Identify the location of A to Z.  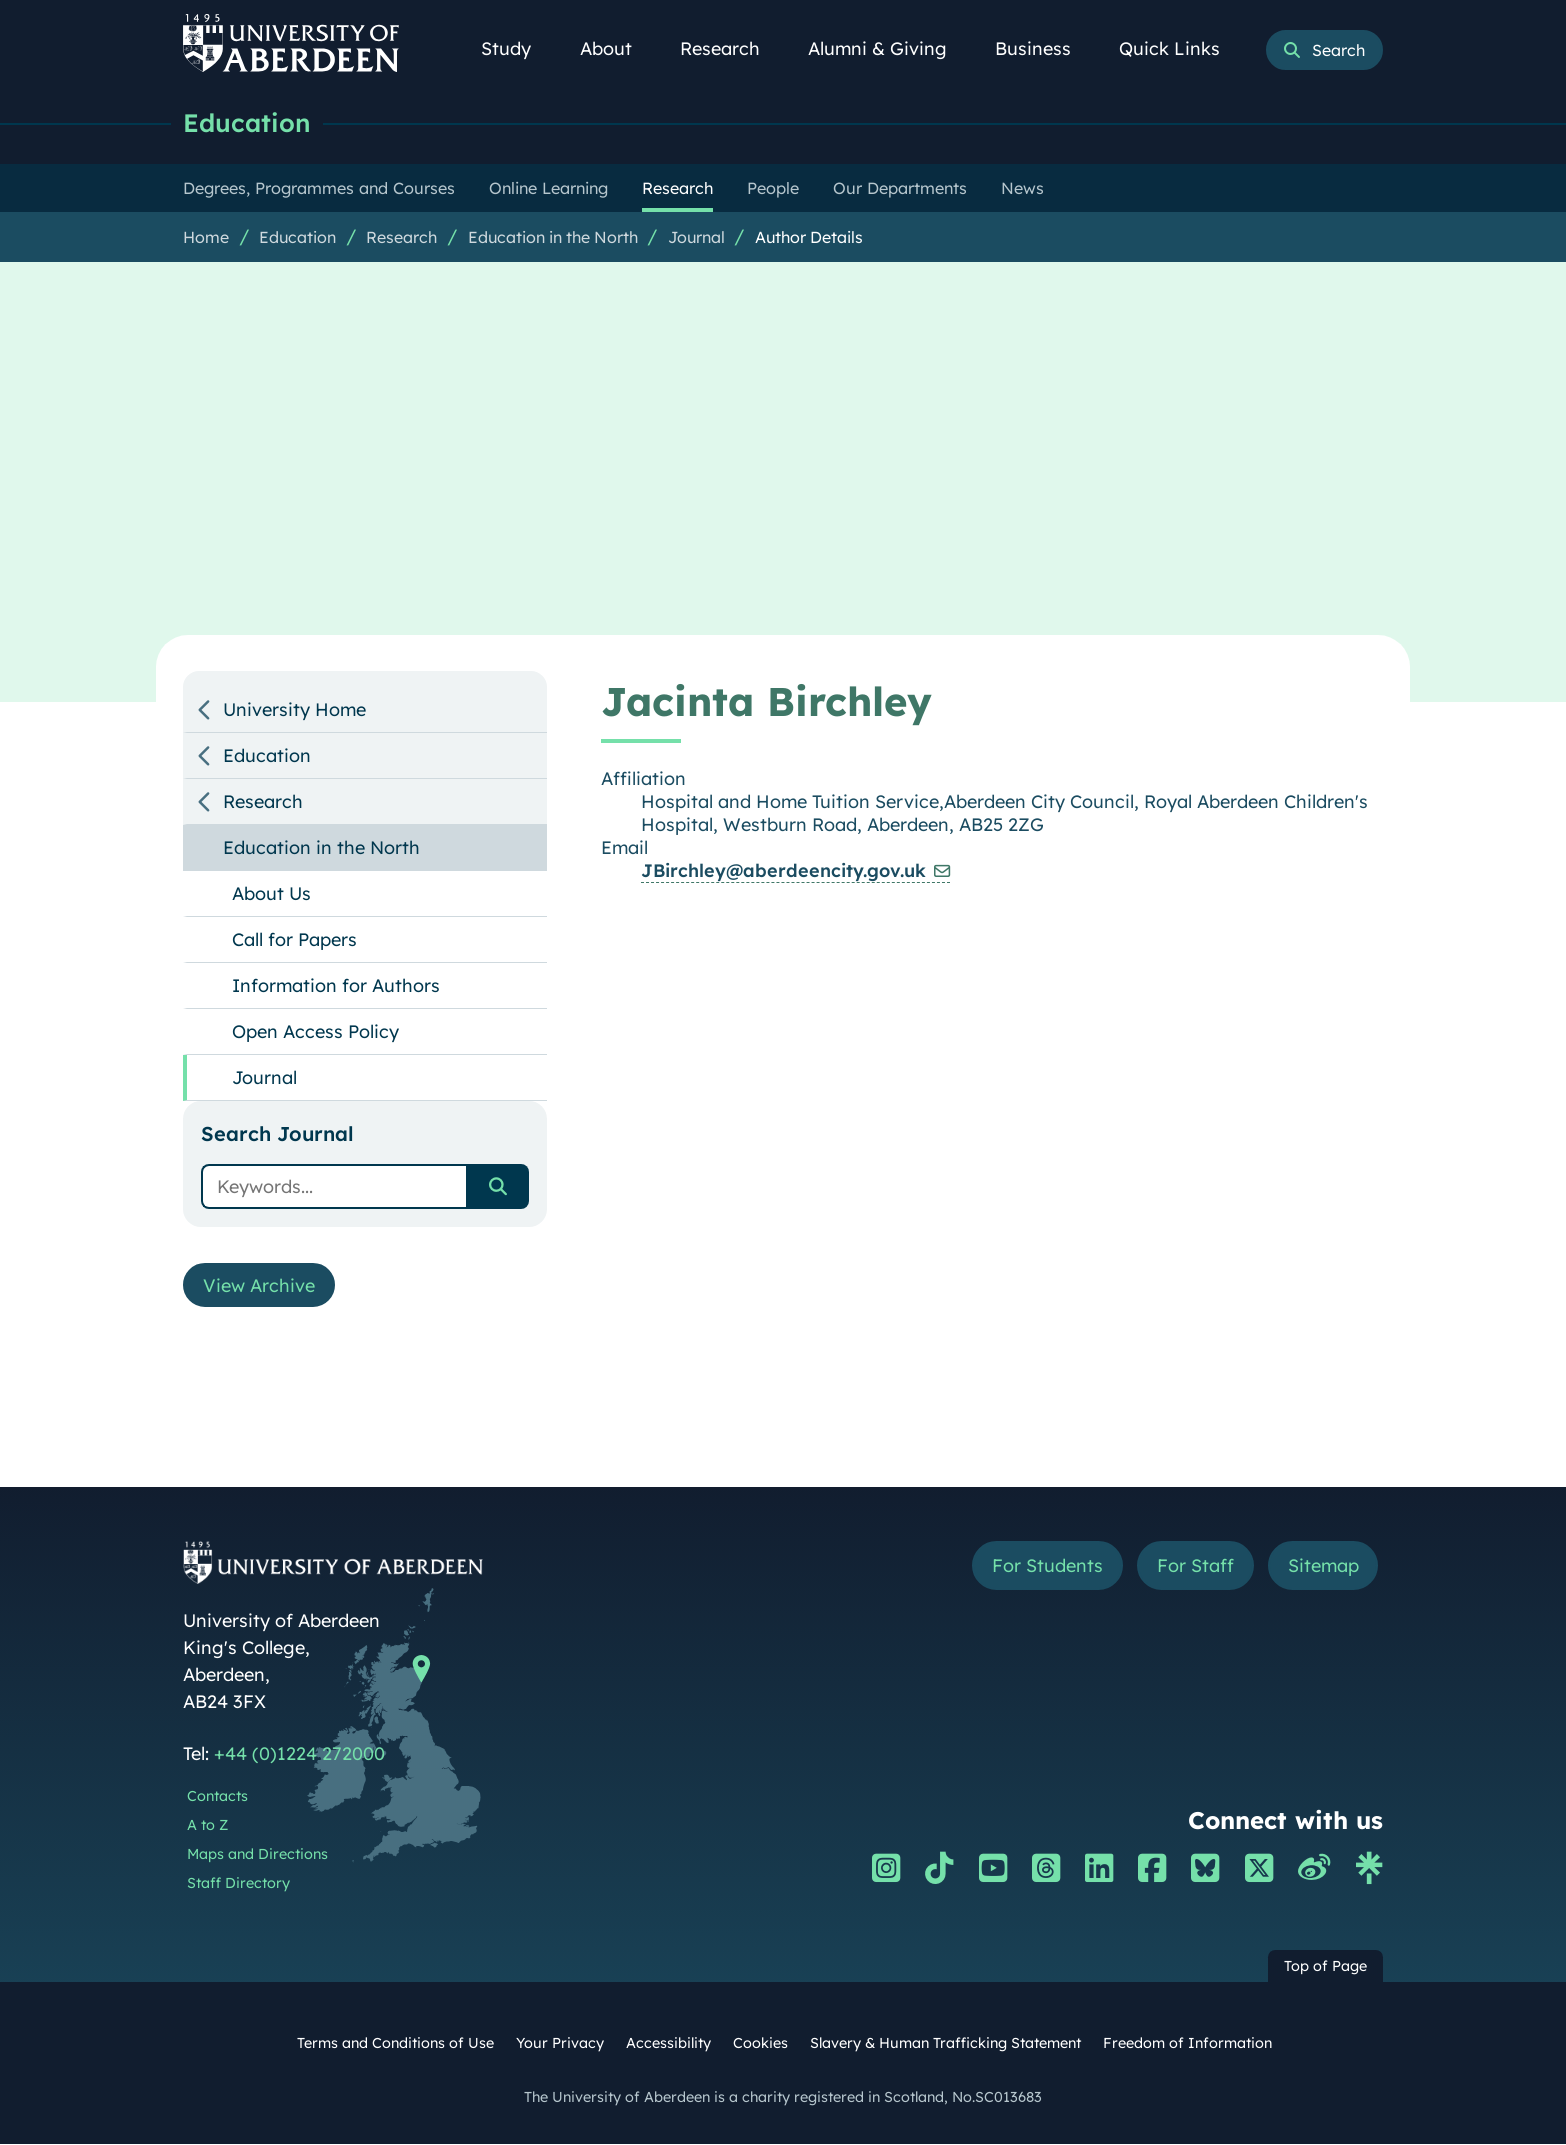
(207, 1826).